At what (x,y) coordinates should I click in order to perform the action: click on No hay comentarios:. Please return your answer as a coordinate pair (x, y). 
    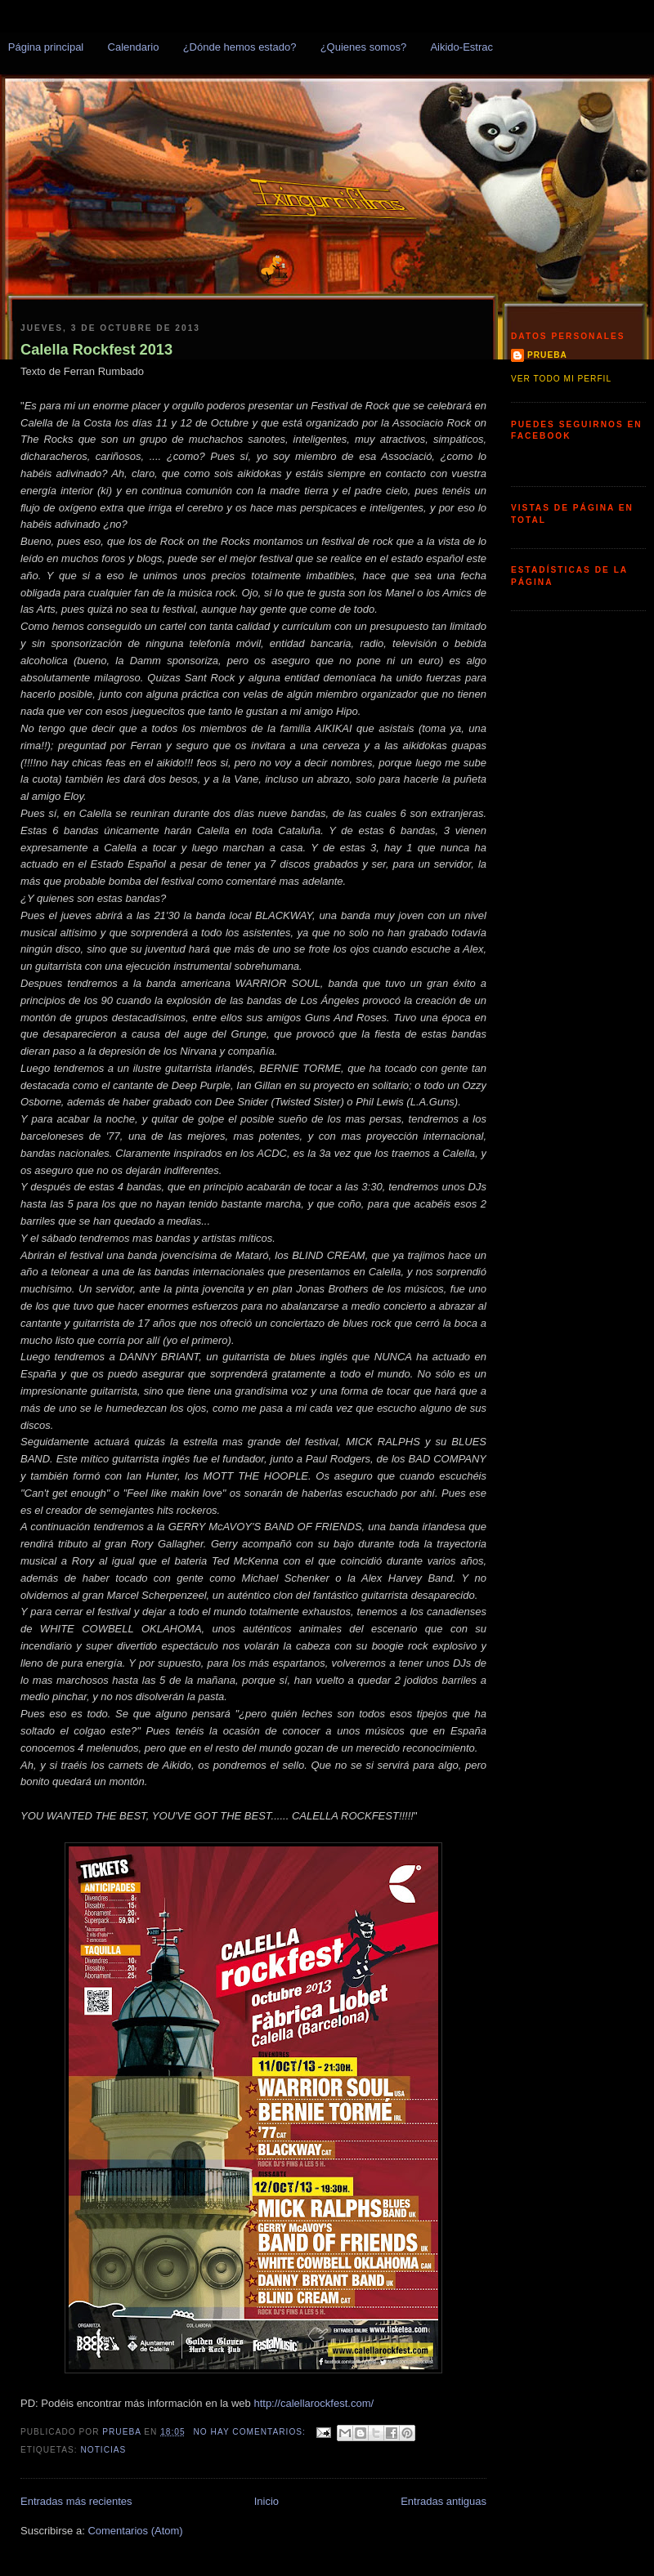
    Looking at the image, I should click on (251, 2431).